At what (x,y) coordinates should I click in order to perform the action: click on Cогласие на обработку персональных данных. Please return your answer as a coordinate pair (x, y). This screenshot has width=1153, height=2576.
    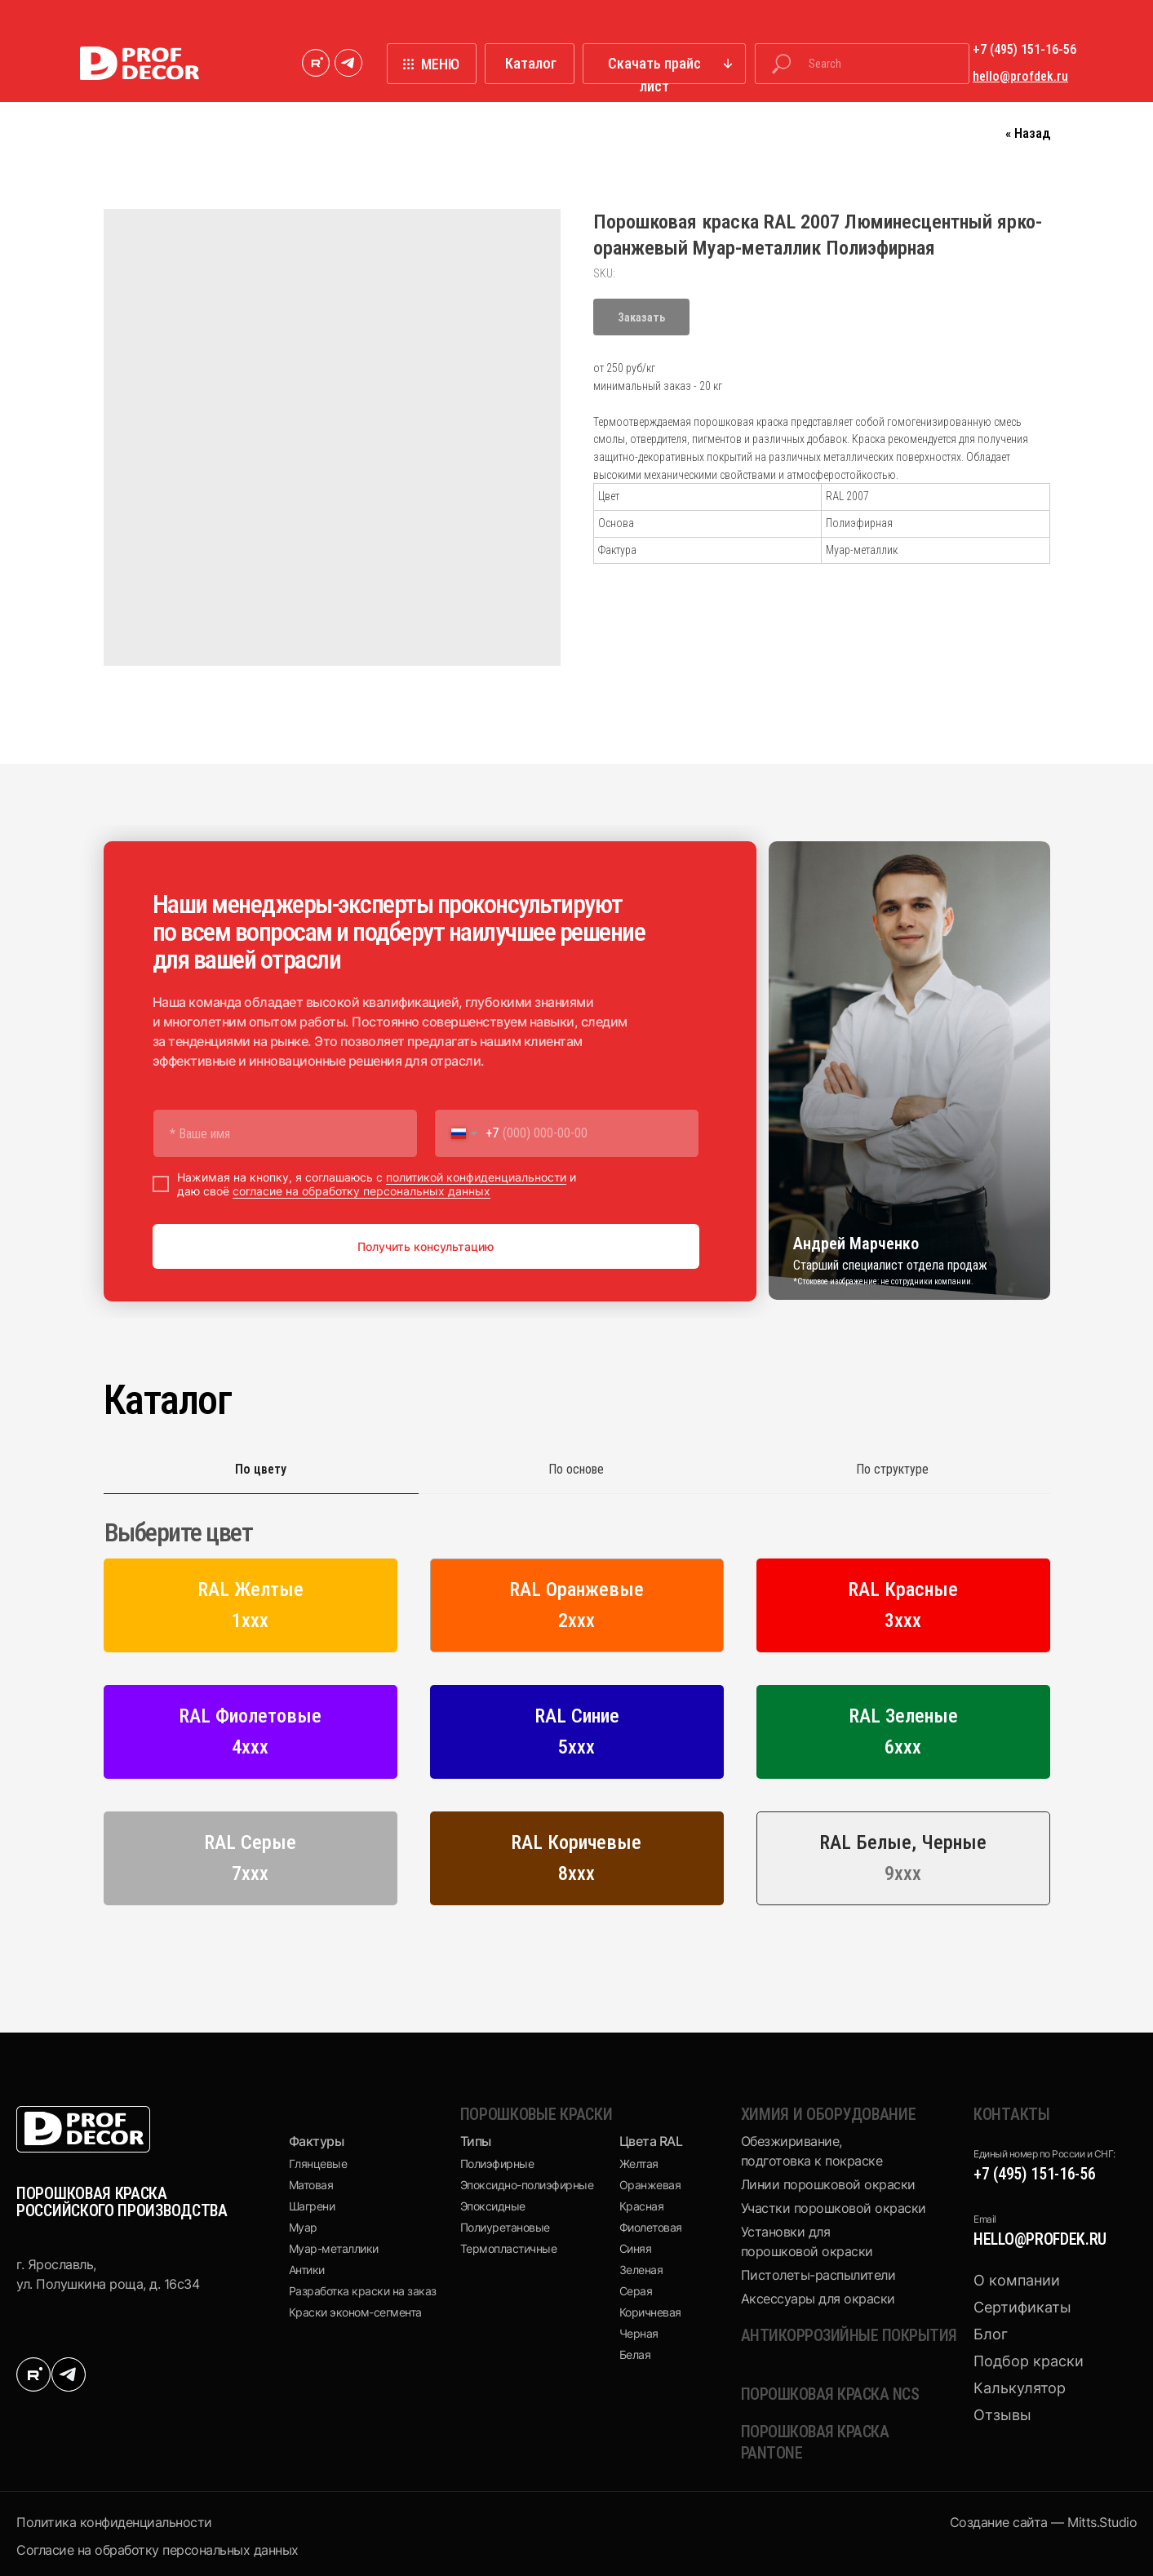
    Looking at the image, I should click on (157, 2550).